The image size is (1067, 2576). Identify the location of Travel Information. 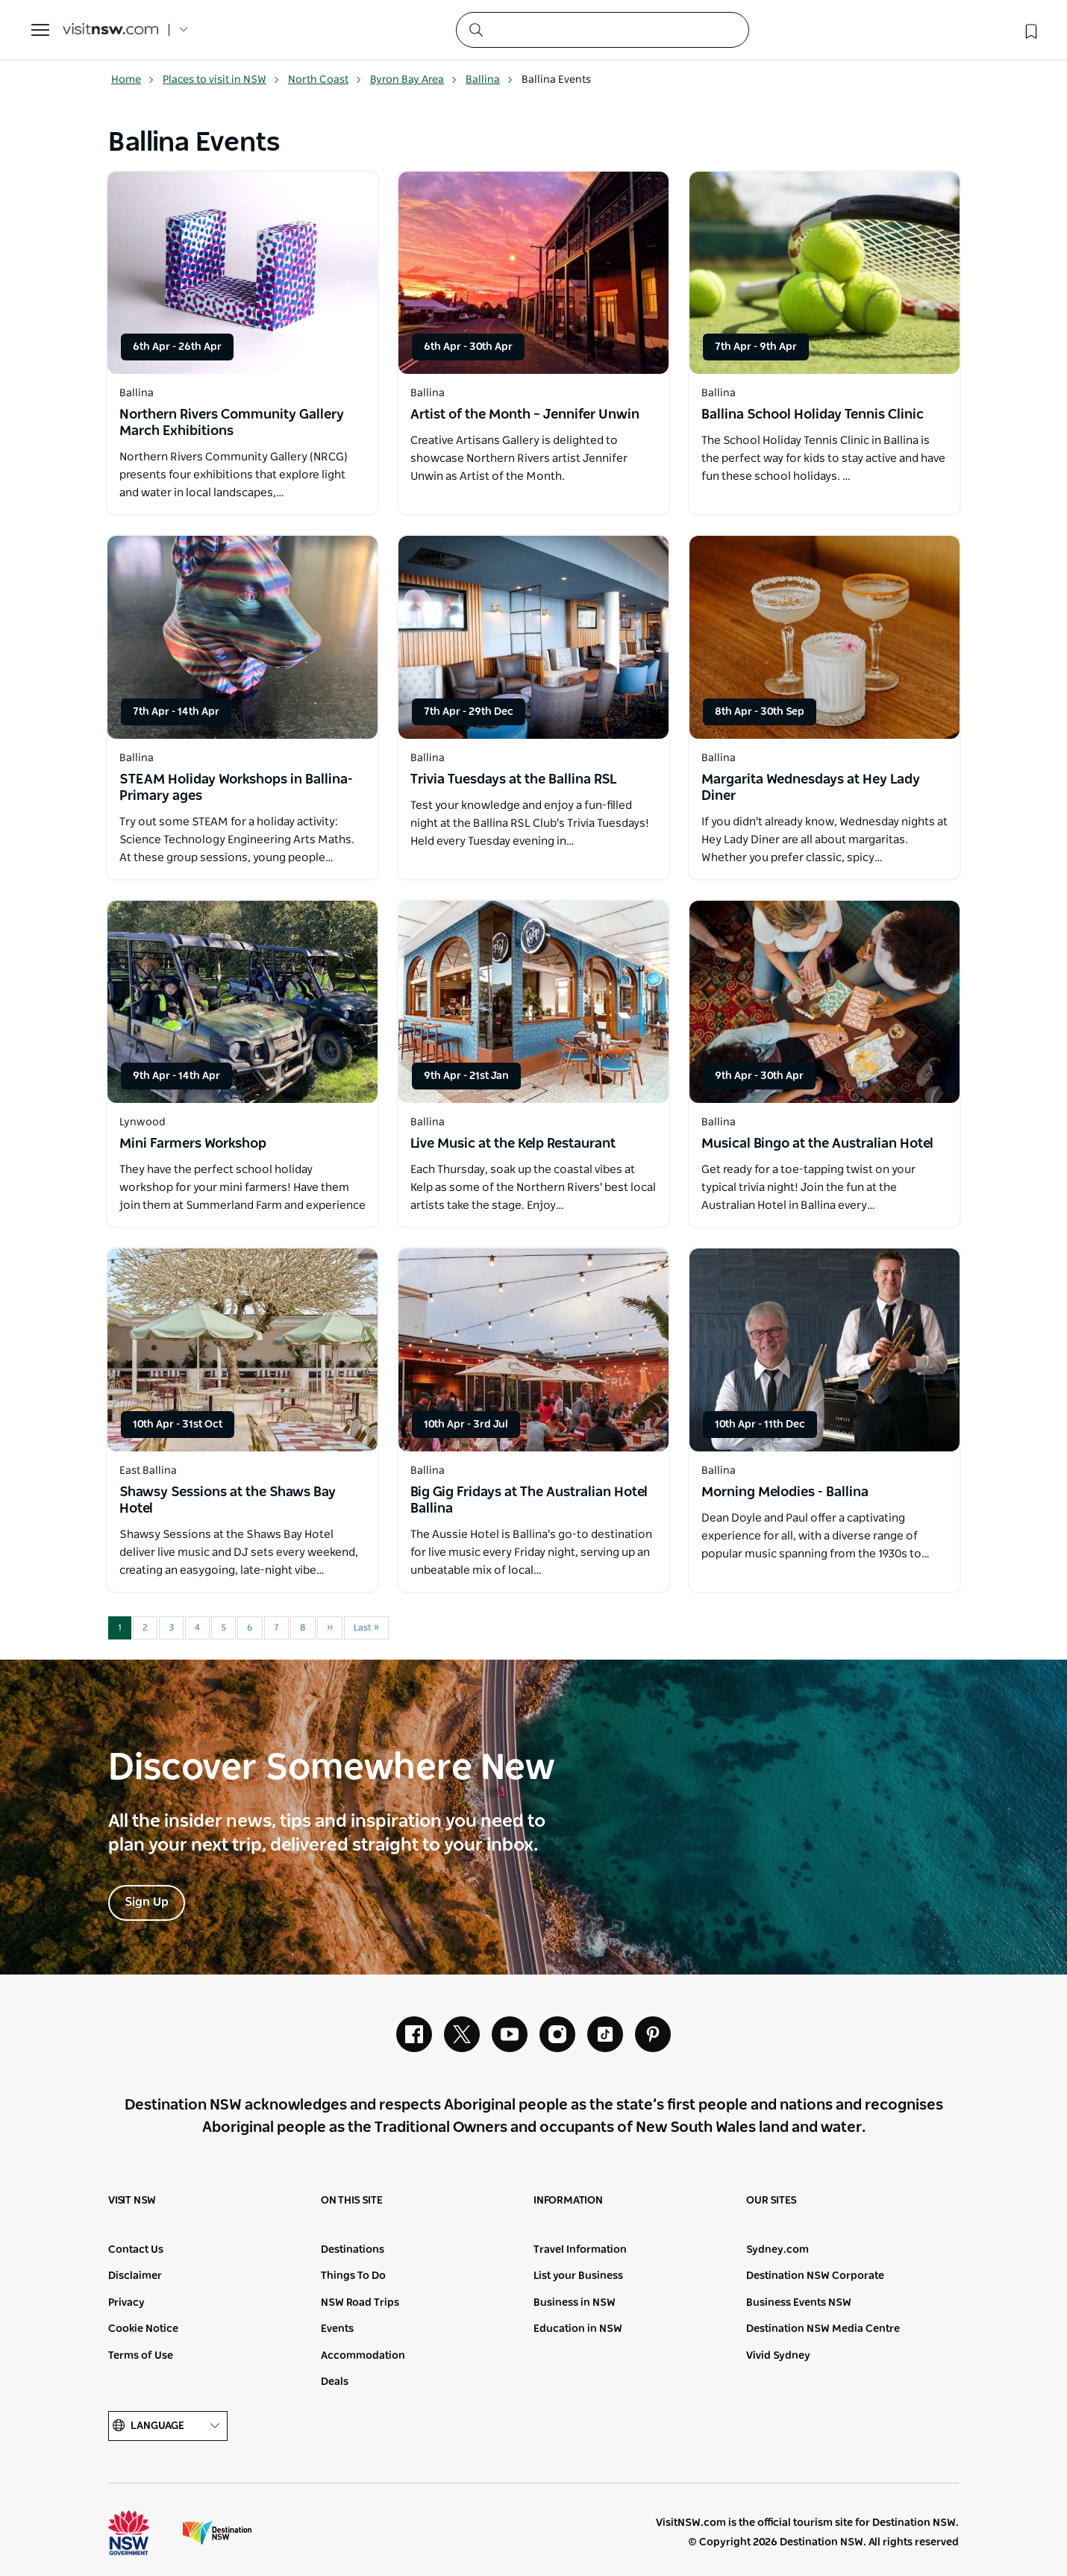
(580, 2250).